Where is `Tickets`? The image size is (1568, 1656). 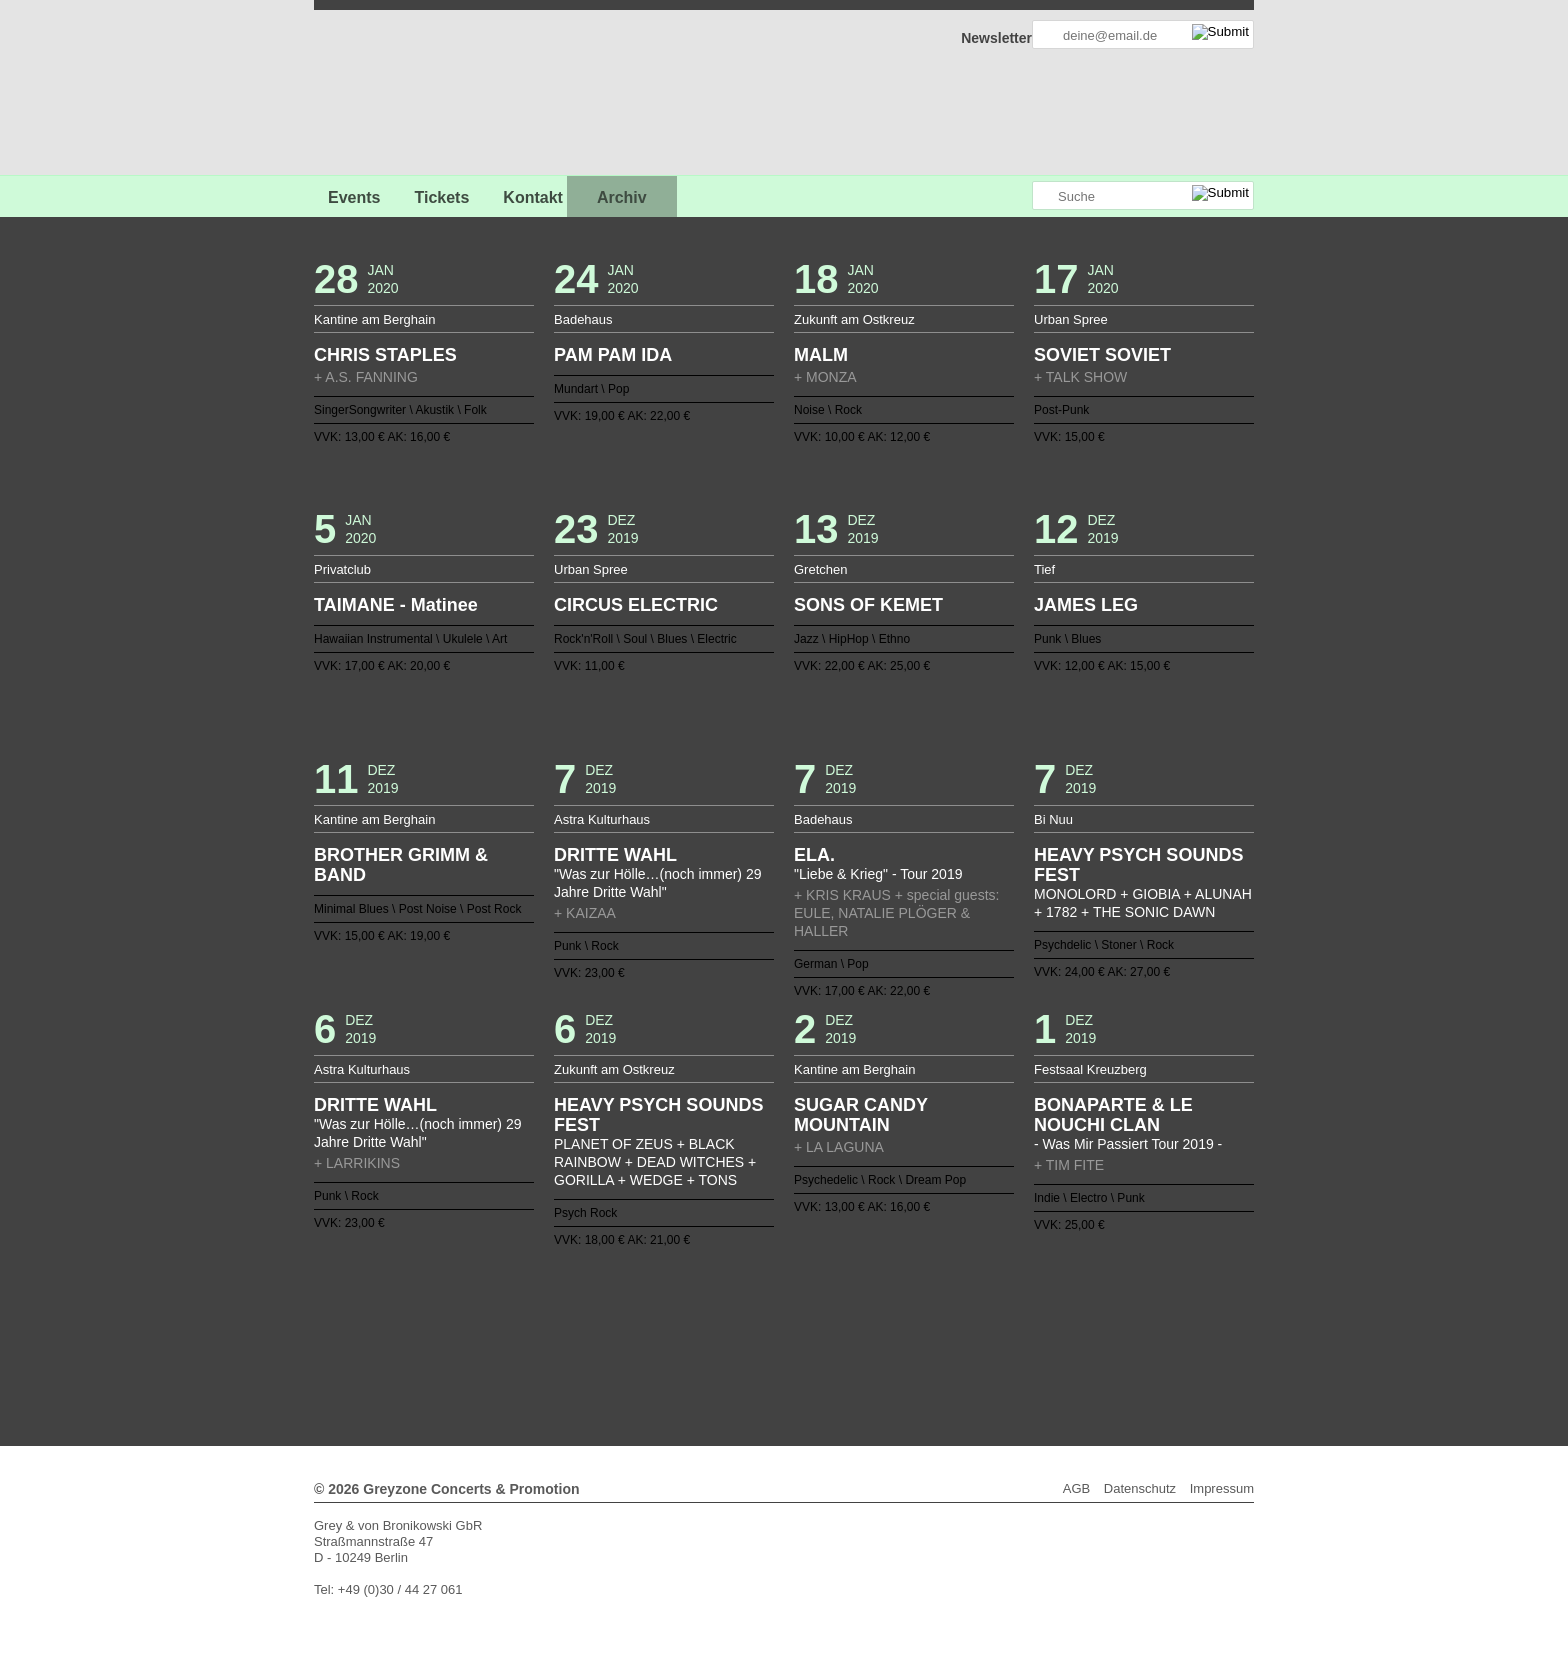
Tickets is located at coordinates (441, 197).